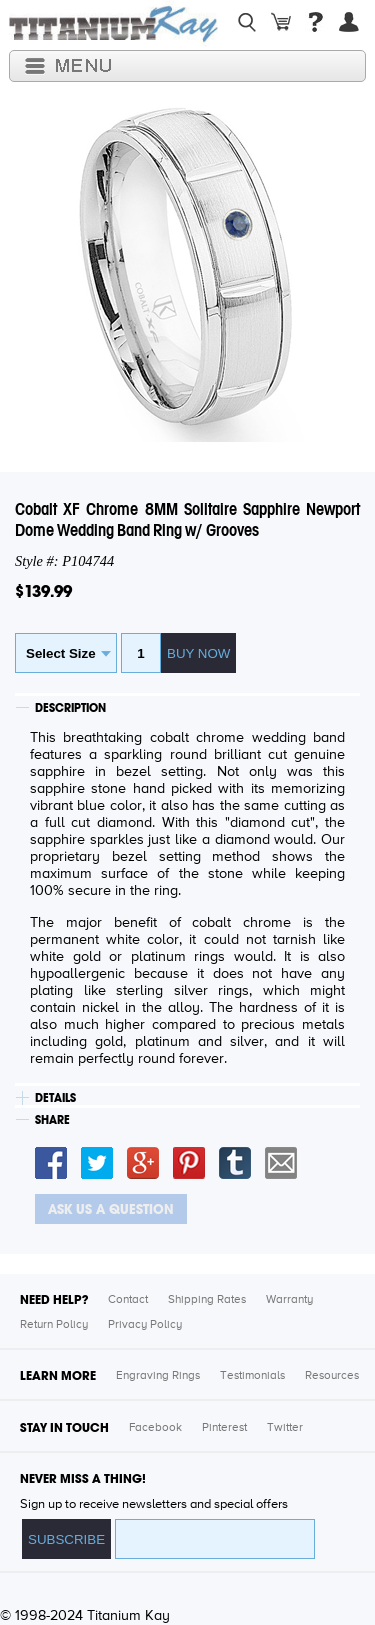 The height and width of the screenshot is (1625, 375). What do you see at coordinates (128, 1300) in the screenshot?
I see `Contact` at bounding box center [128, 1300].